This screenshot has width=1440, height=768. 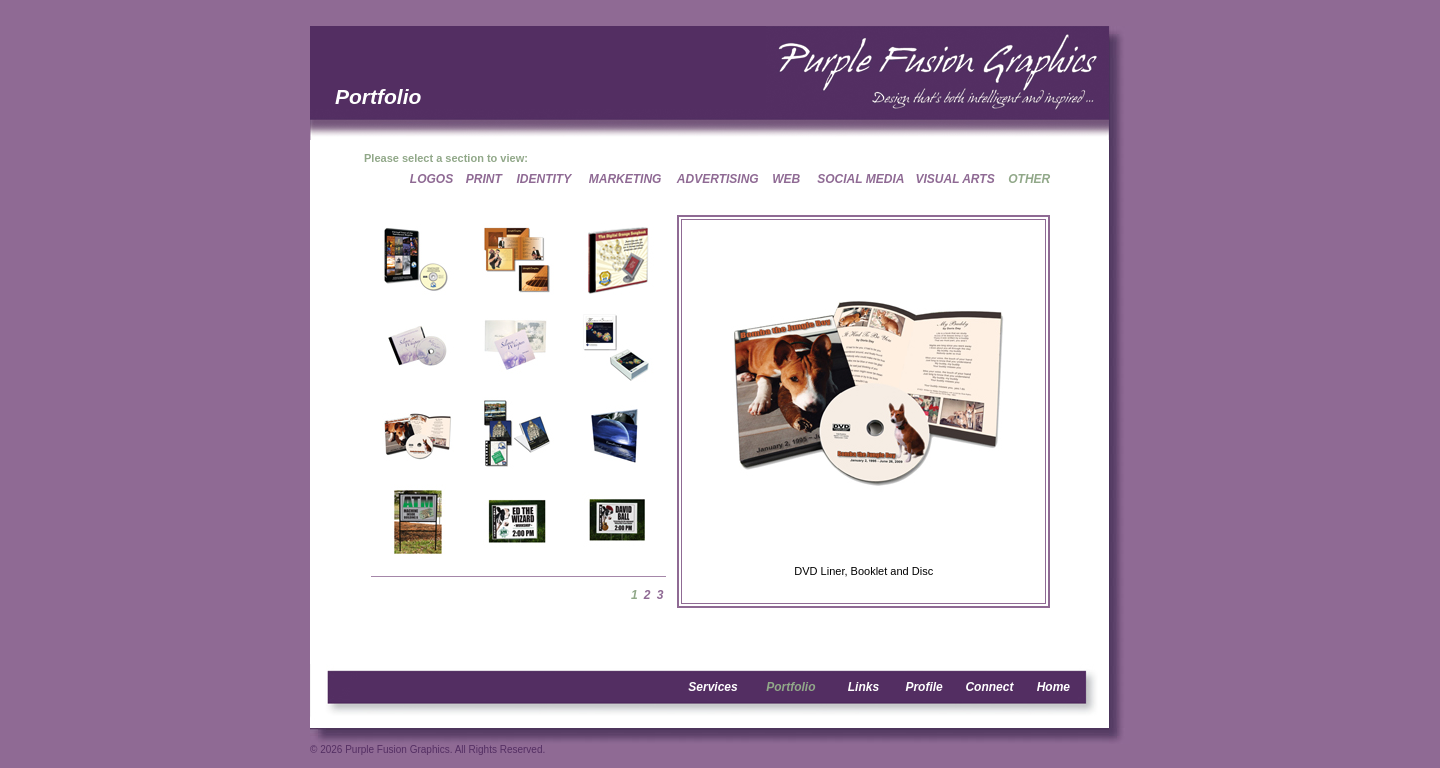 What do you see at coordinates (863, 687) in the screenshot?
I see `Links` at bounding box center [863, 687].